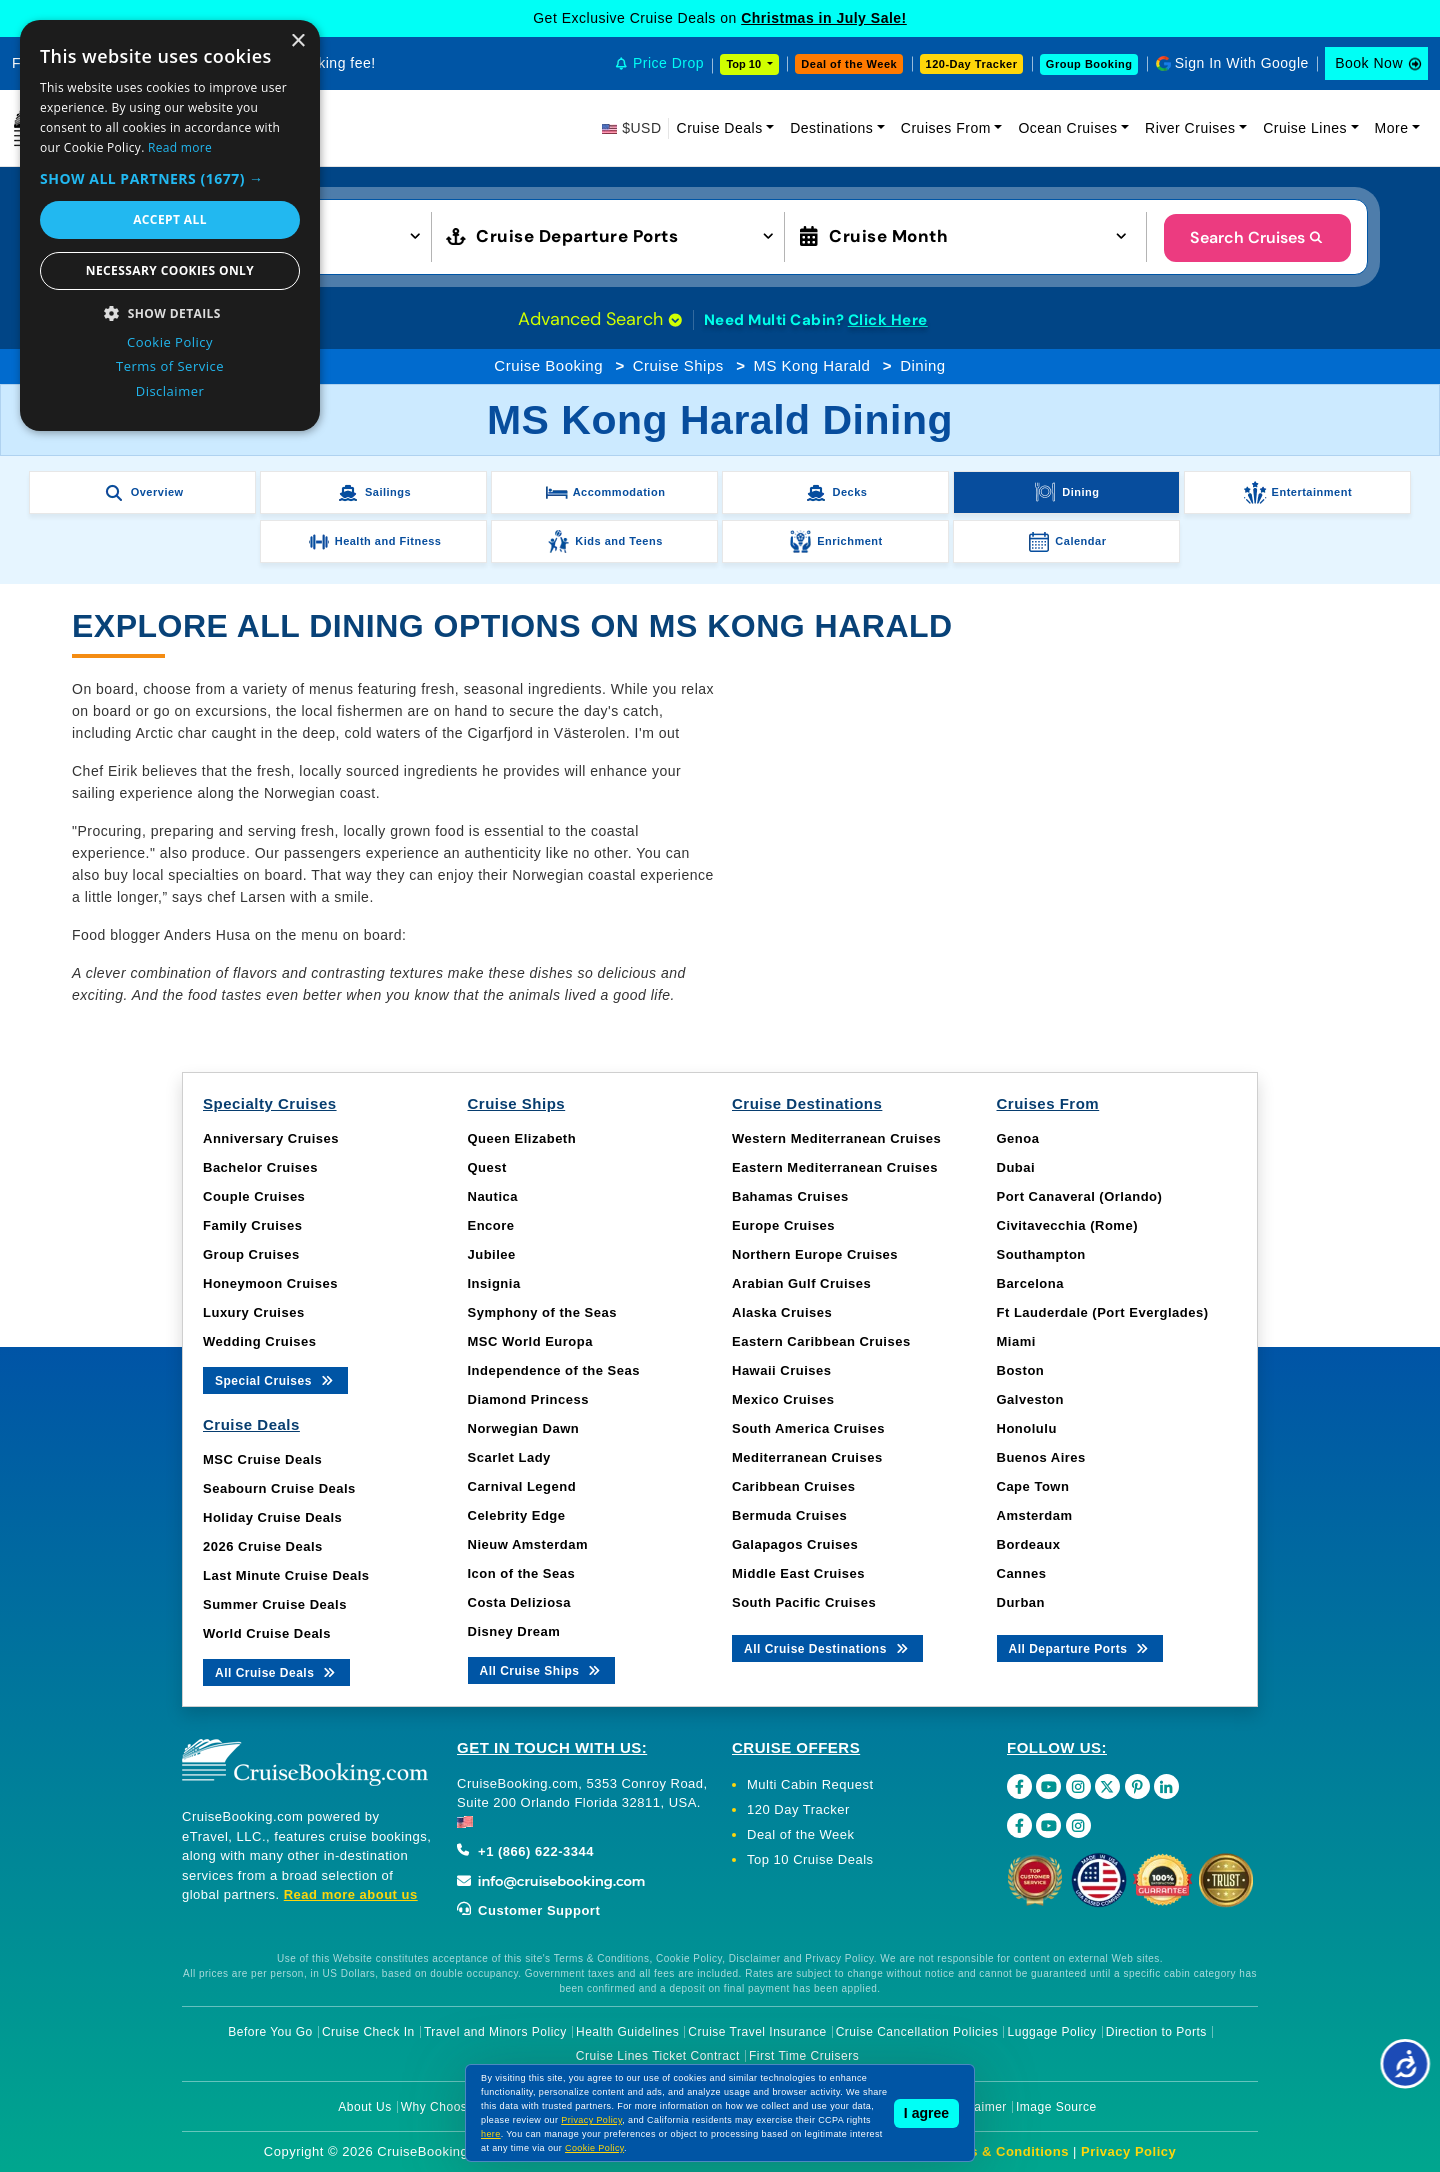  I want to click on × [button], so click(297, 41).